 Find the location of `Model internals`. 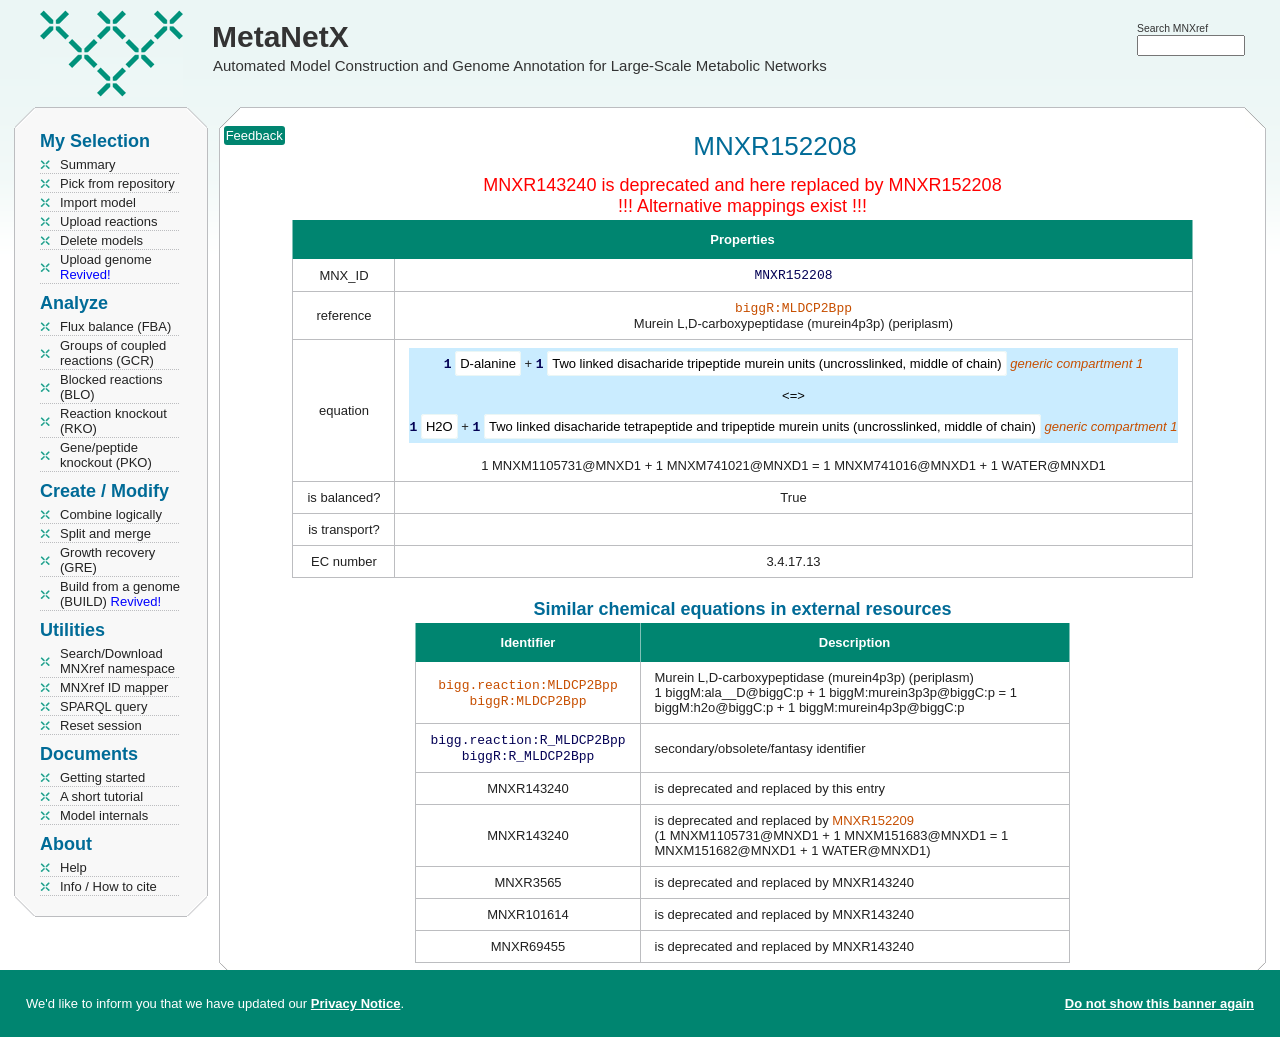

Model internals is located at coordinates (104, 815).